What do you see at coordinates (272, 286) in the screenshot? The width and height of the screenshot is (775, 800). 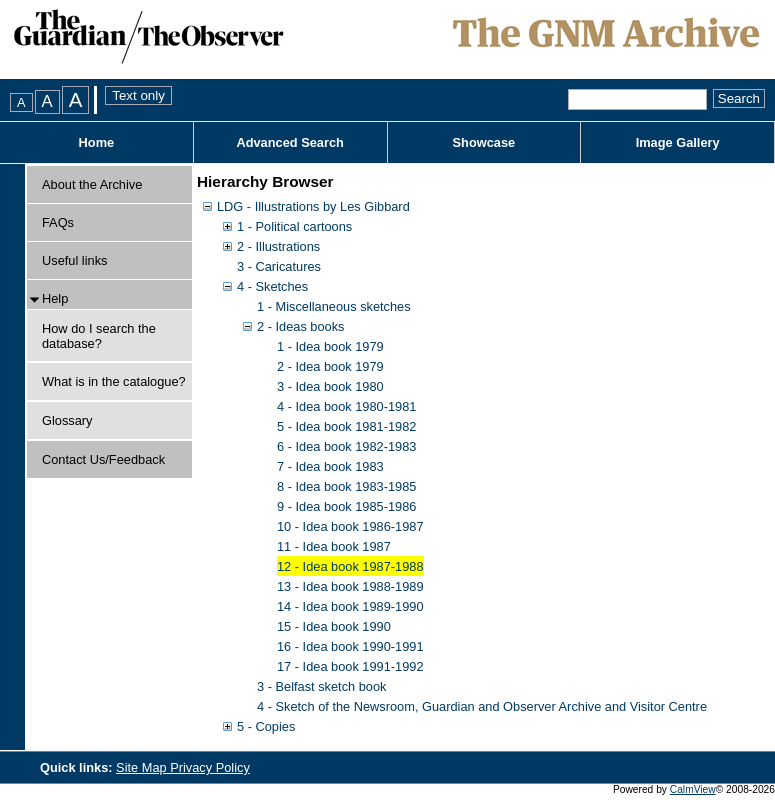 I see `4 - Sketches` at bounding box center [272, 286].